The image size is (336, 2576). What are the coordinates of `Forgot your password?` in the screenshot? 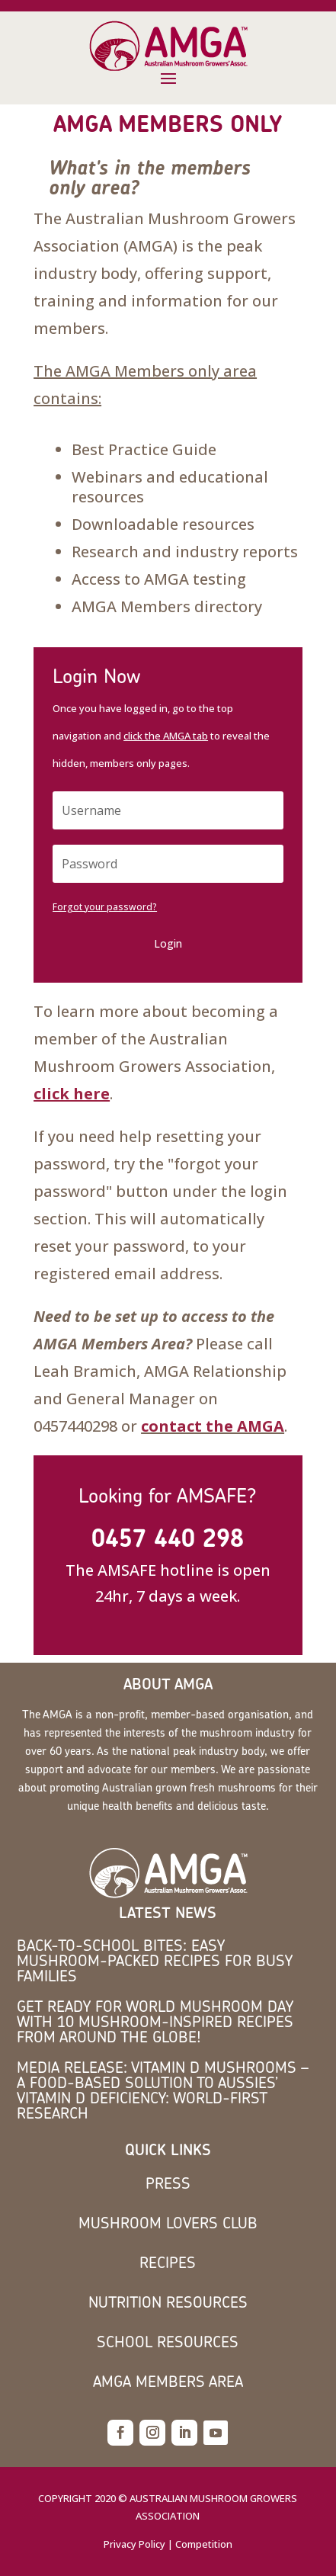 It's located at (105, 906).